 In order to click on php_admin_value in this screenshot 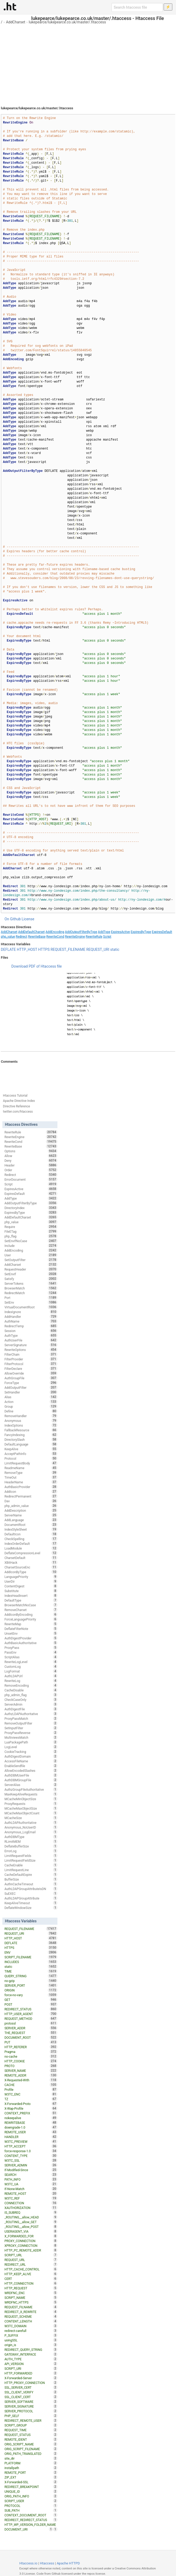, I will do `click(30, 1506)`.